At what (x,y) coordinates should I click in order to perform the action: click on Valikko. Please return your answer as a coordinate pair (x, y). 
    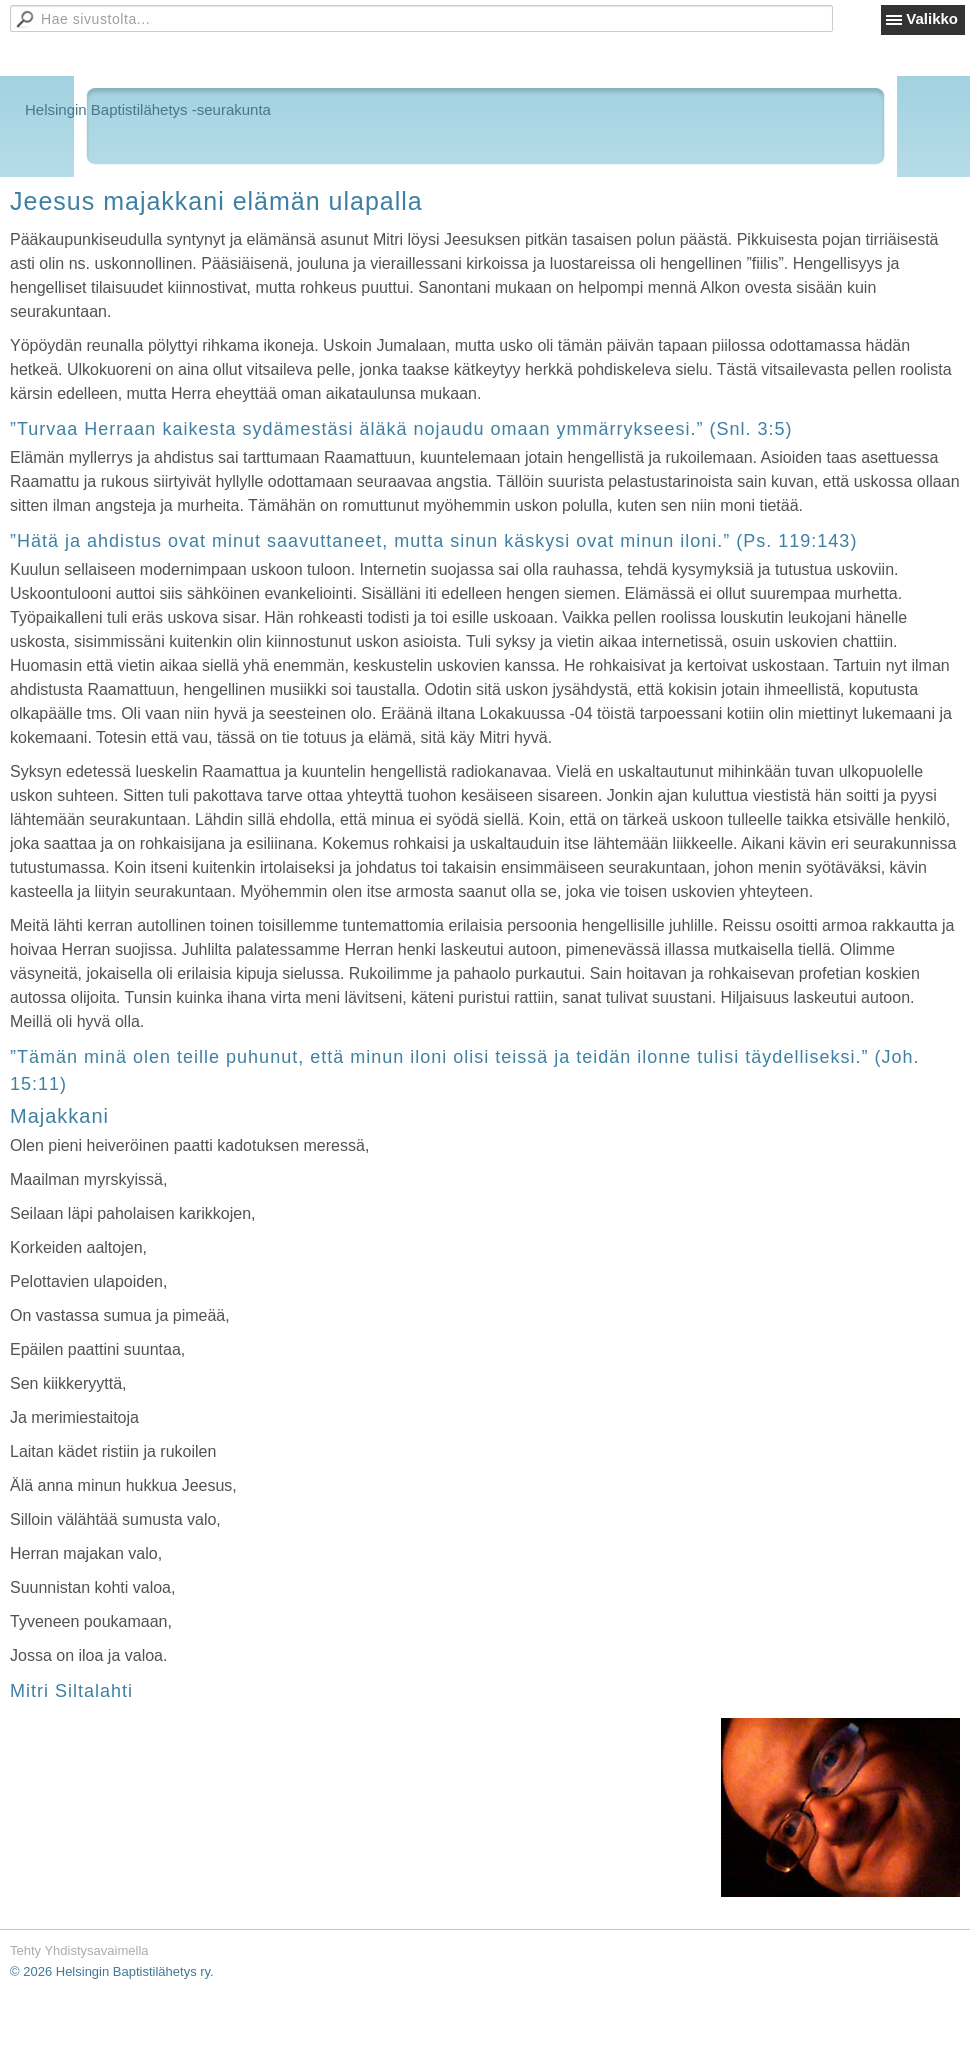
    Looking at the image, I should click on (932, 18).